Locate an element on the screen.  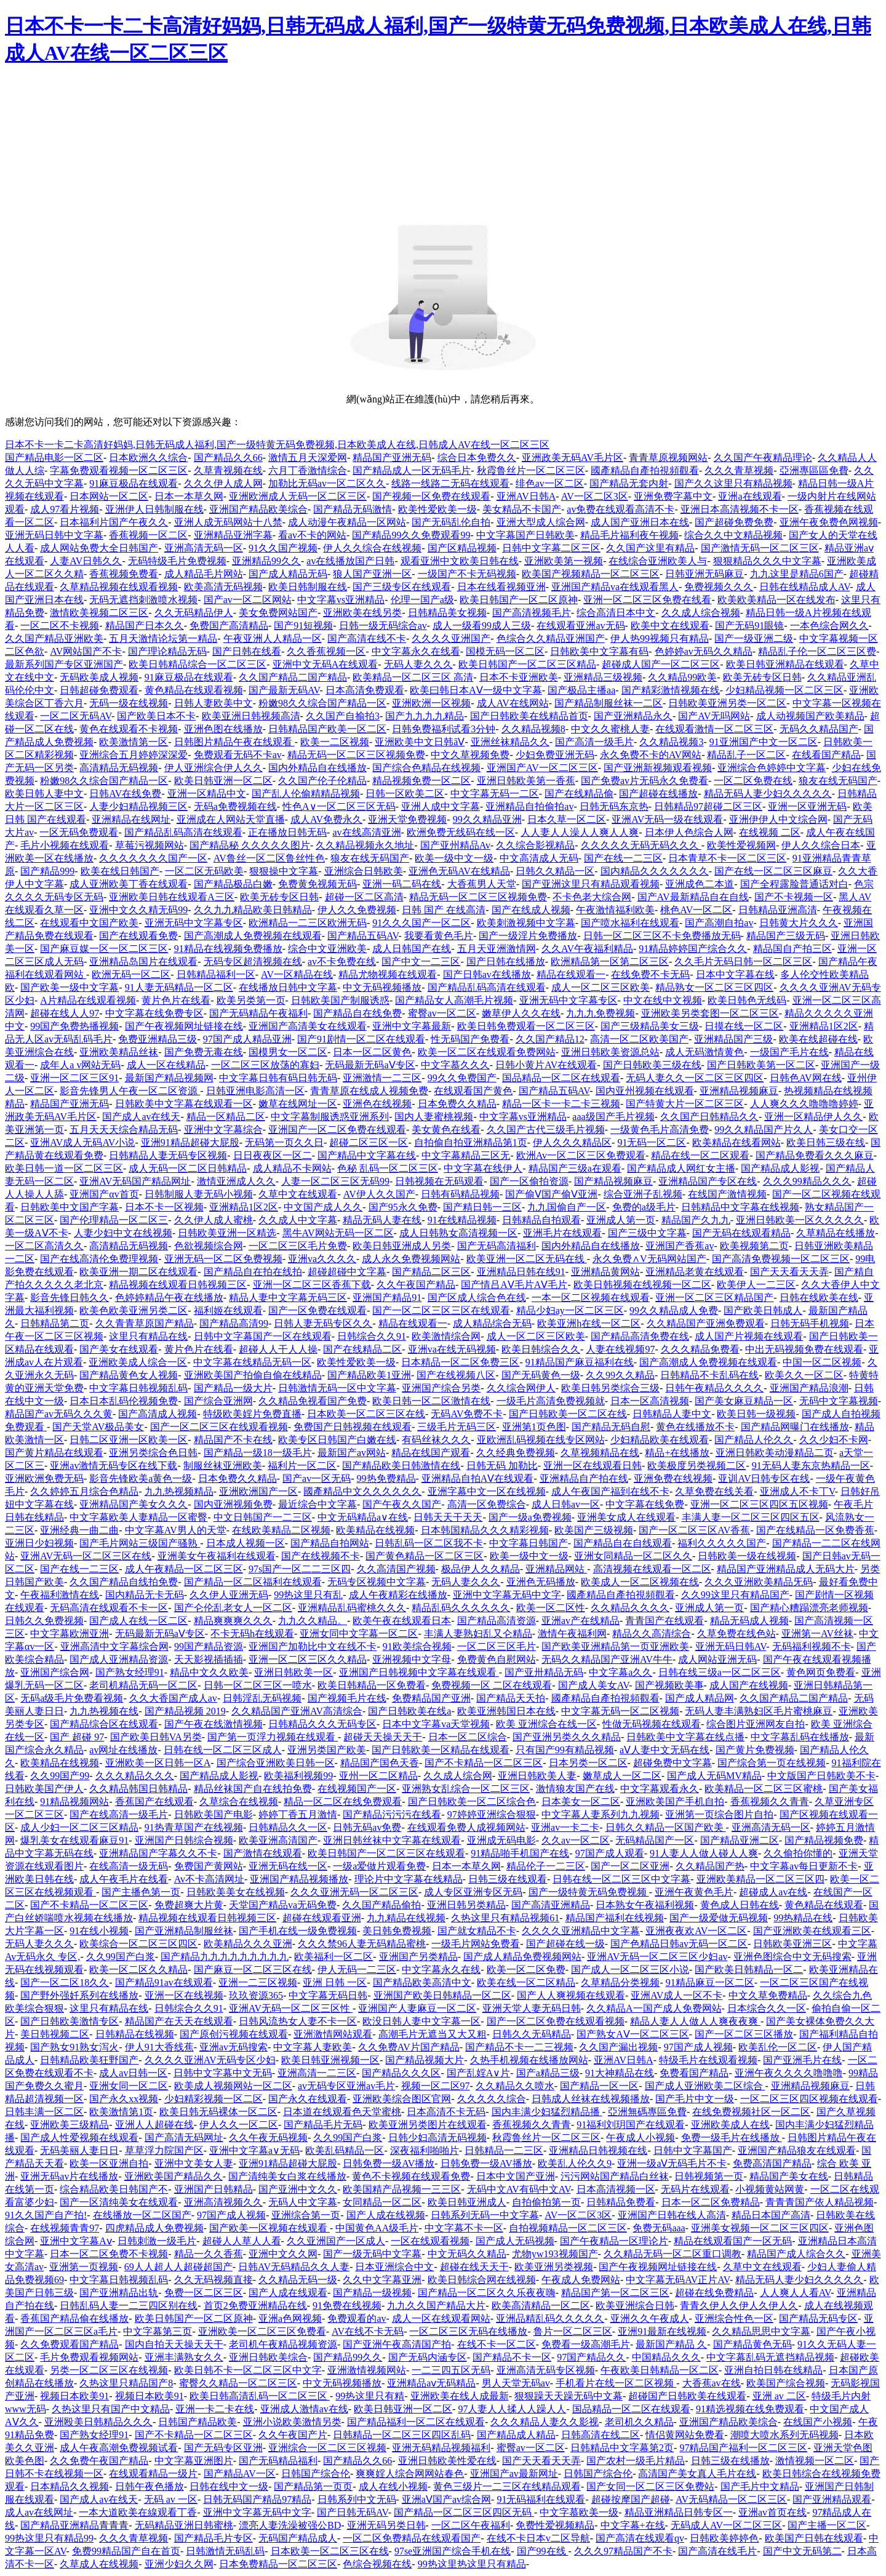
国产精品不卡一二三视频 is located at coordinates (519, 2047).